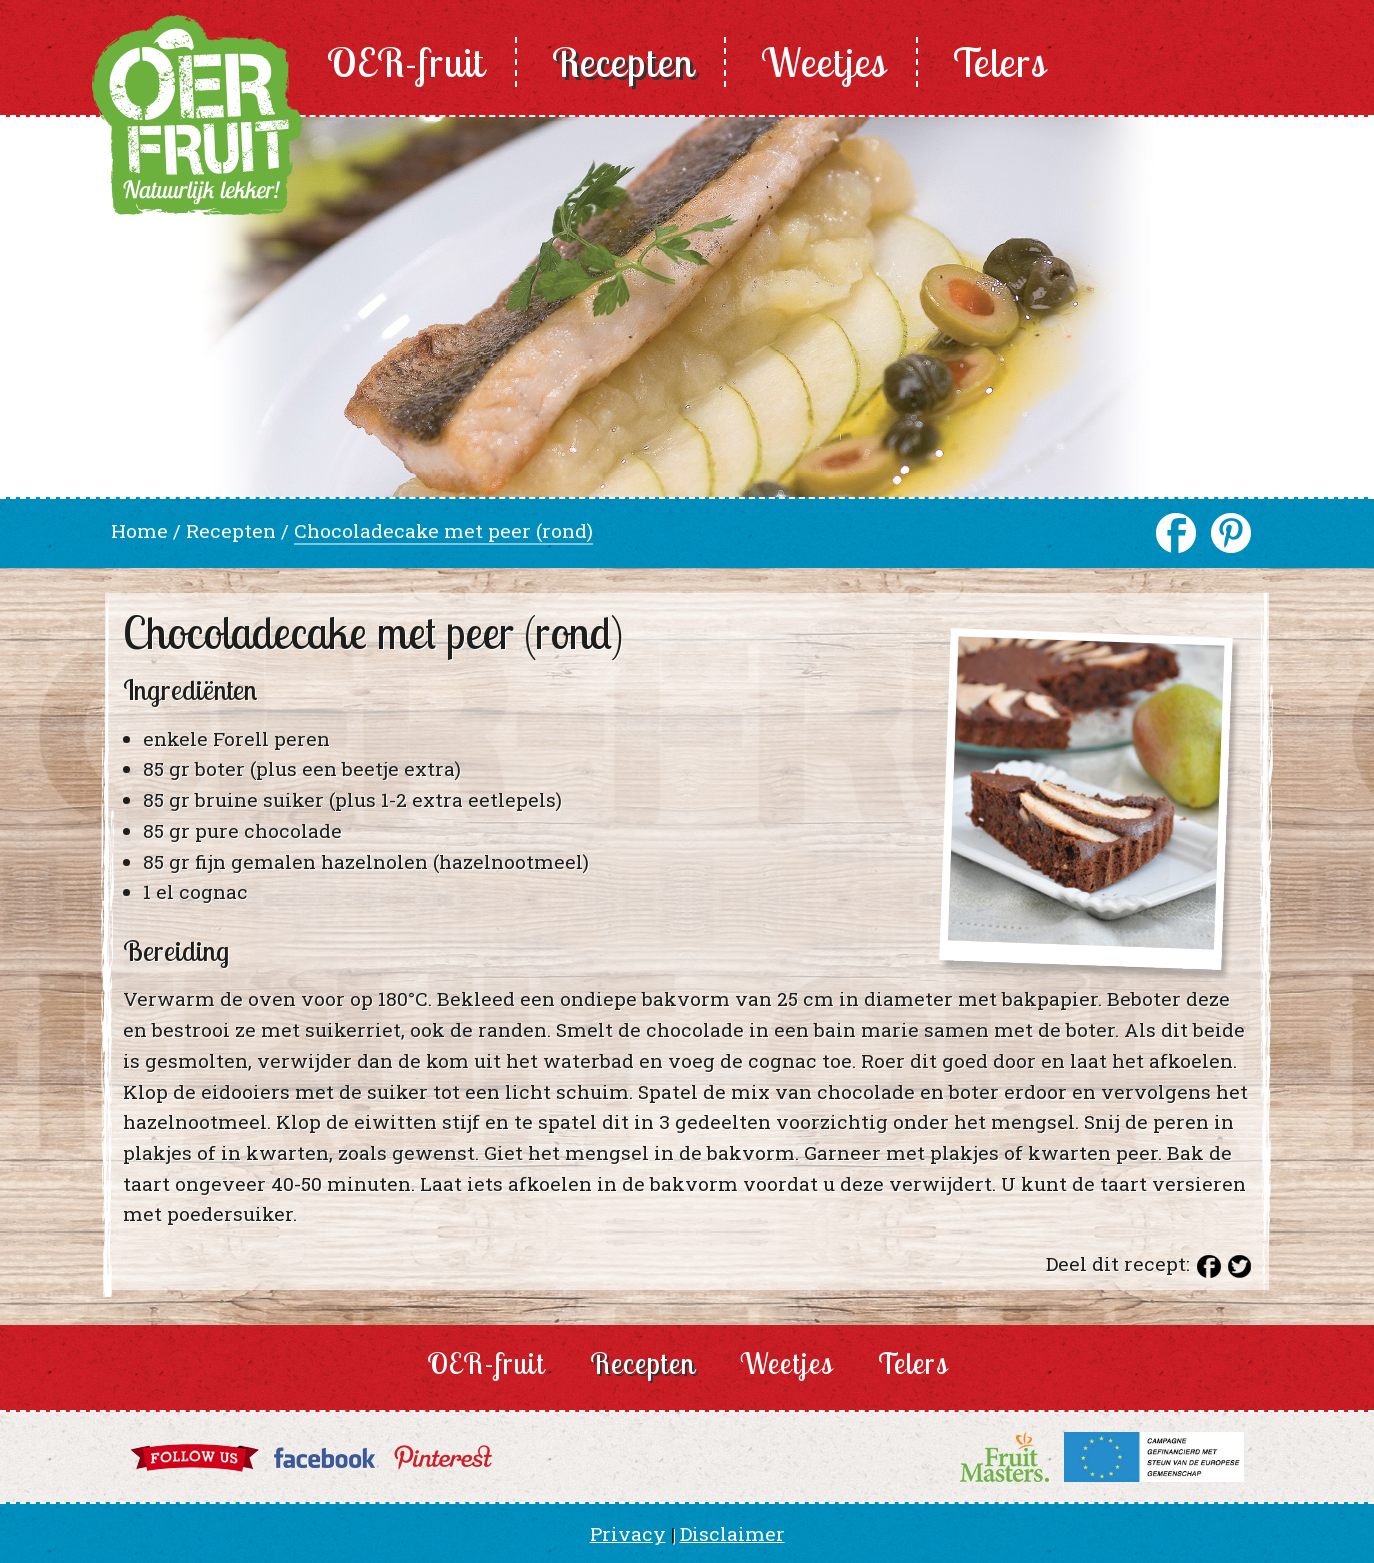 The height and width of the screenshot is (1563, 1374). What do you see at coordinates (628, 1533) in the screenshot?
I see `Privacy` at bounding box center [628, 1533].